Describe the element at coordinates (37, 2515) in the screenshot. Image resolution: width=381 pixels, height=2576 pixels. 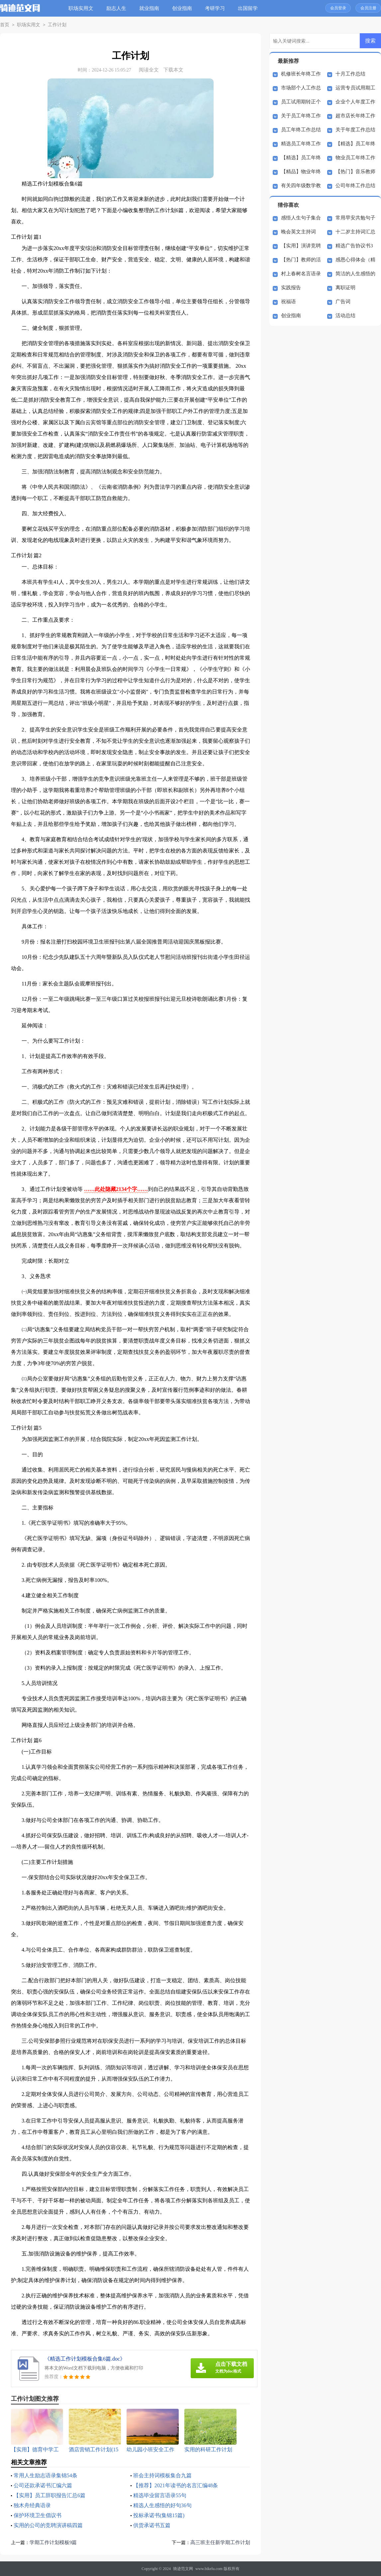
I see `保护环境卫生倡议书` at that location.